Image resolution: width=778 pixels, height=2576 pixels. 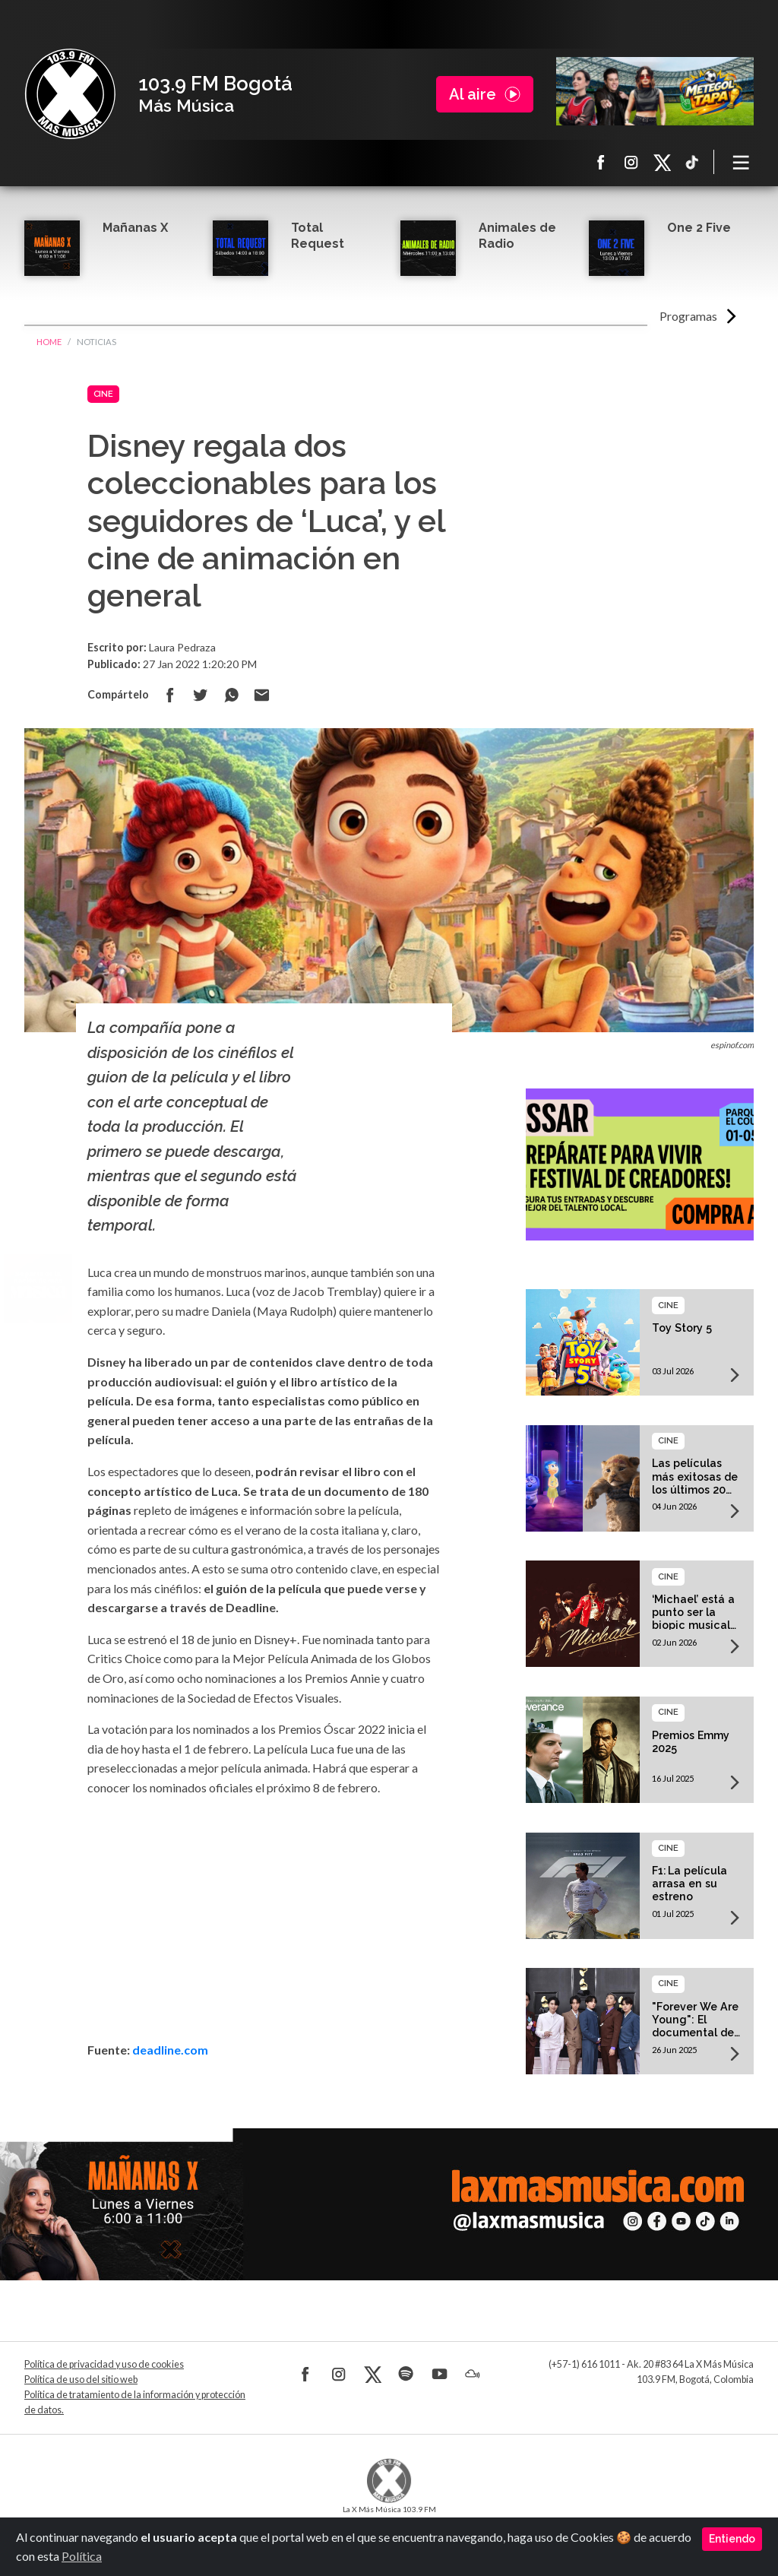 I want to click on Política, so click(x=82, y=2556).